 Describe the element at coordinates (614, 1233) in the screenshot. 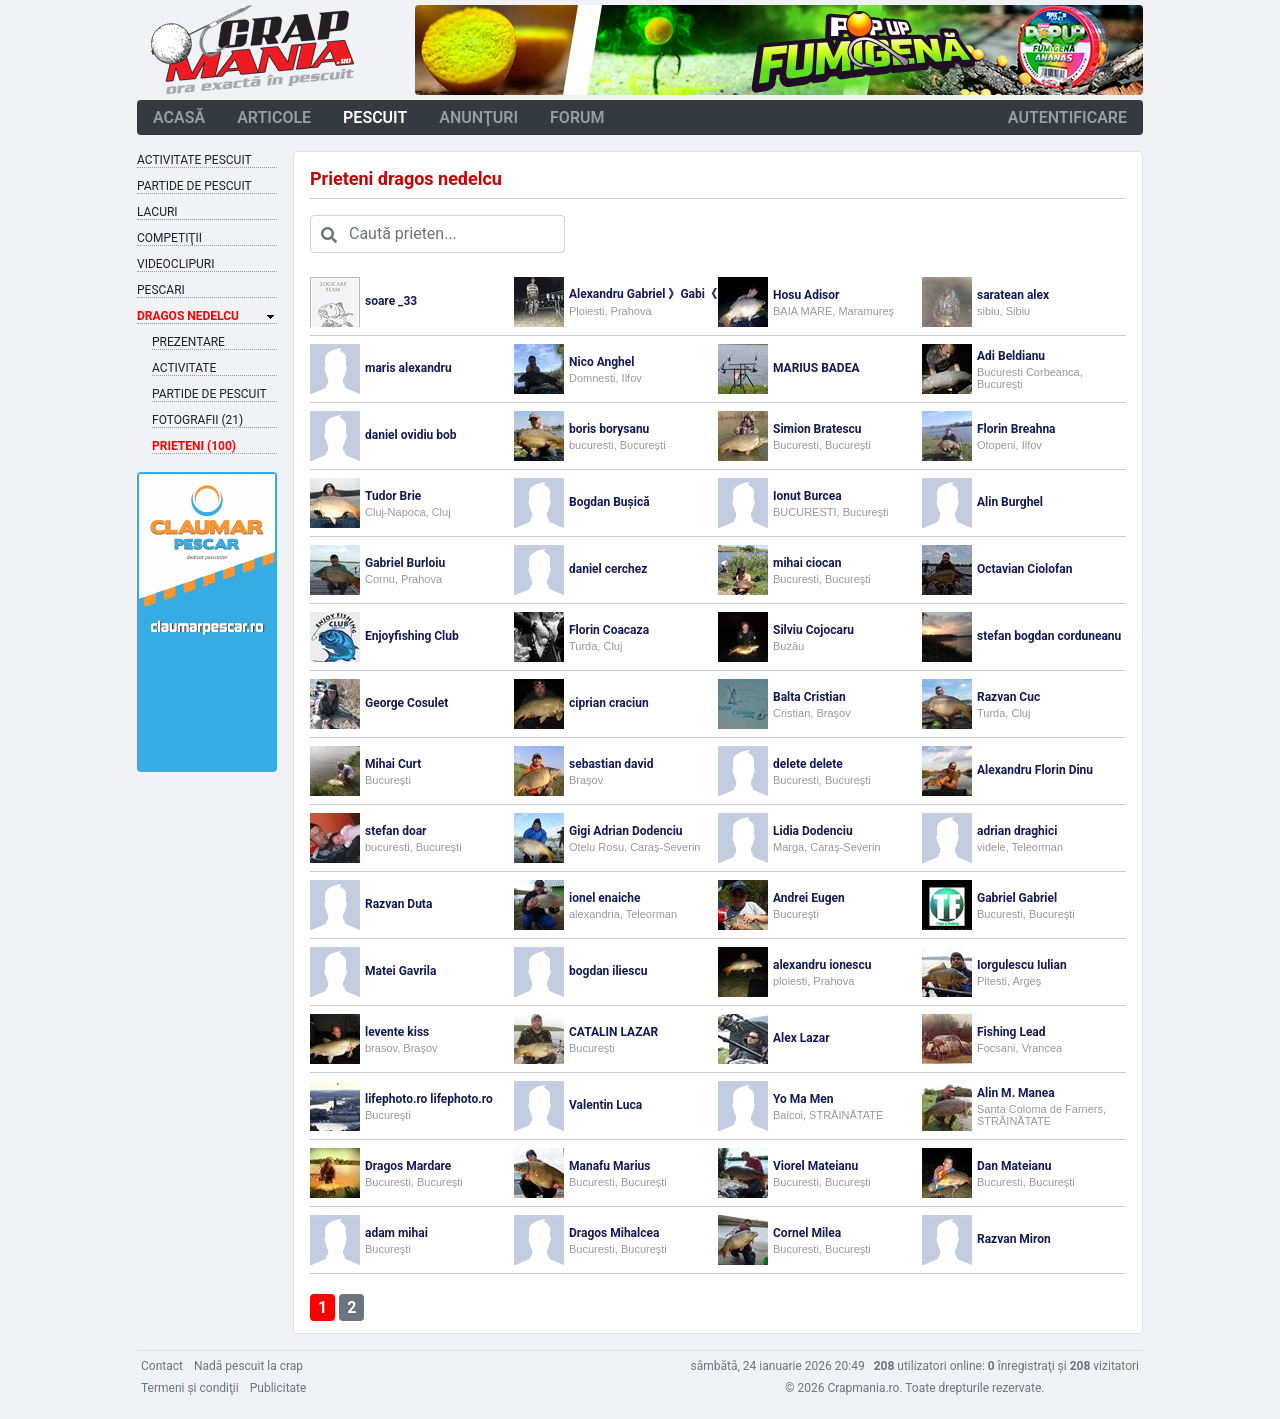

I see `Dragos Mihalcea` at that location.